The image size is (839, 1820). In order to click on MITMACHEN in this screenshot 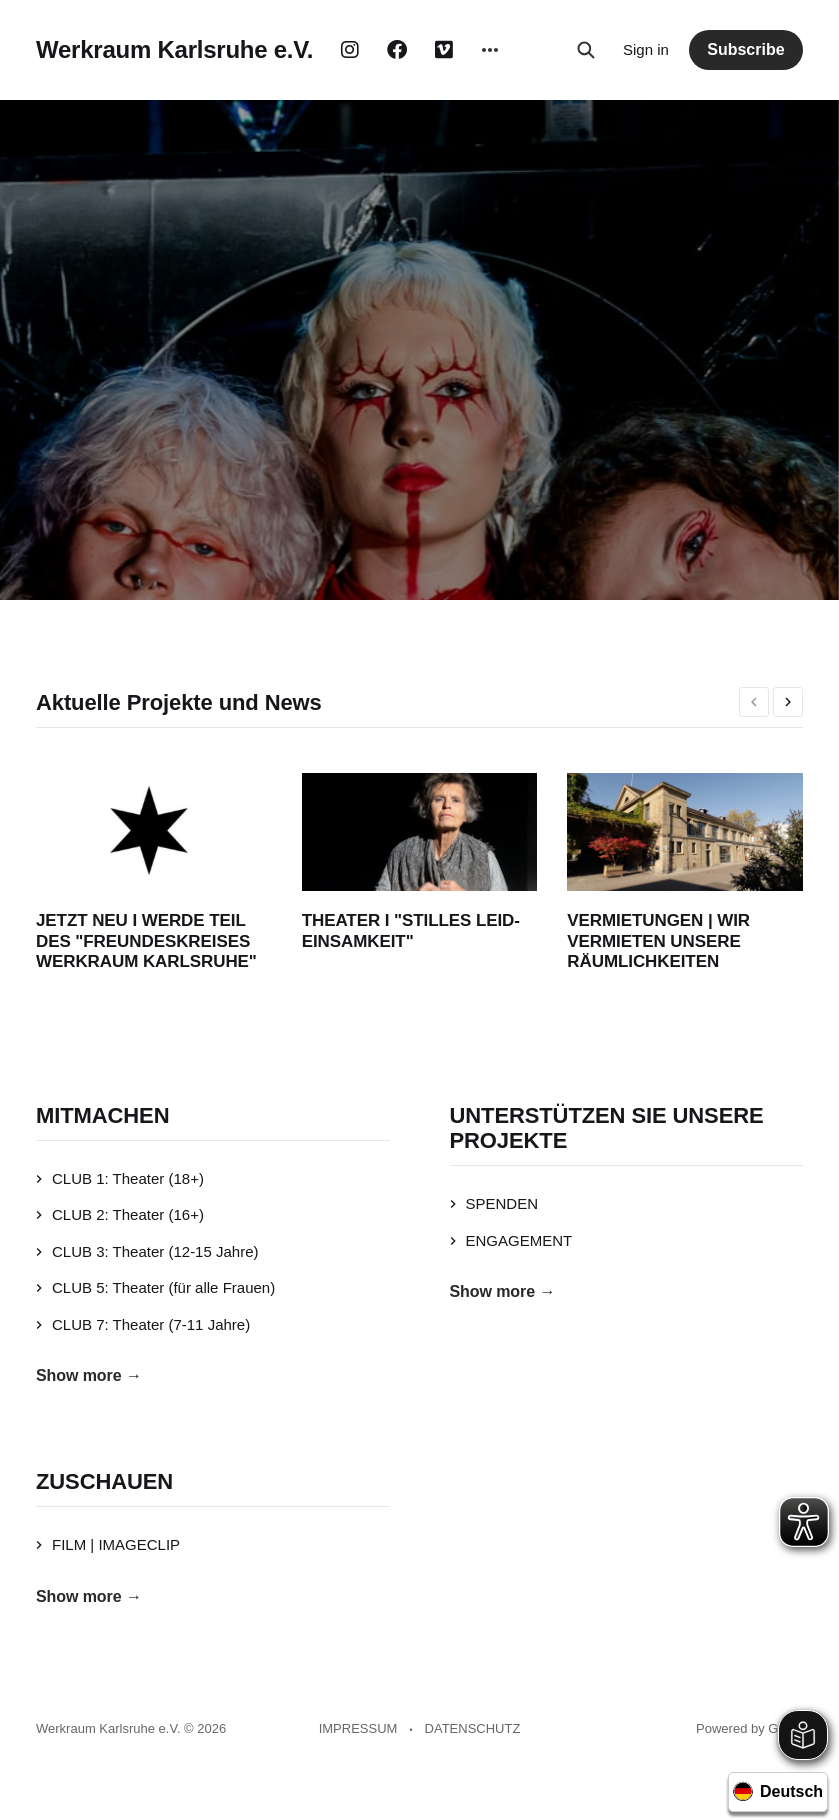, I will do `click(102, 1115)`.